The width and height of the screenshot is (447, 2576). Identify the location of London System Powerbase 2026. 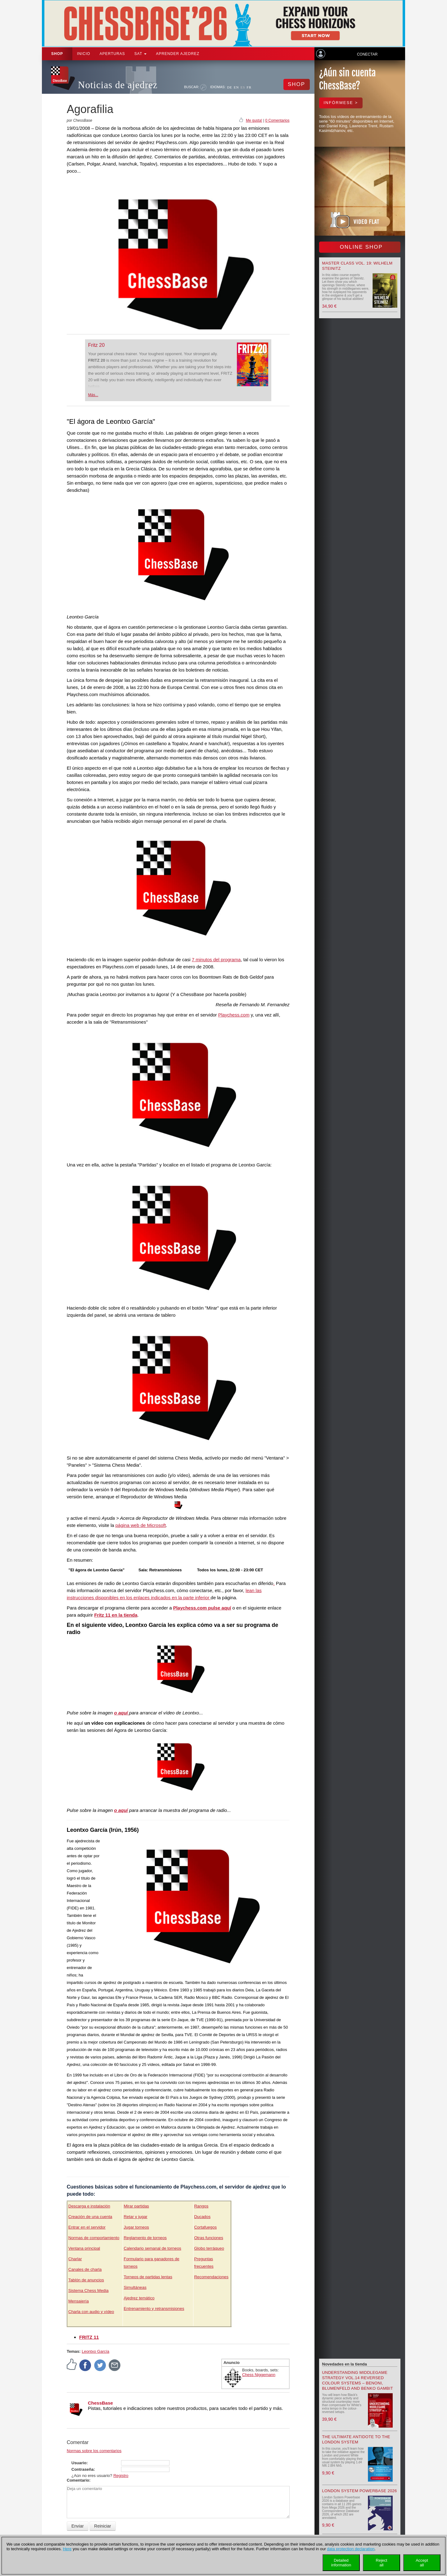
(359, 2490).